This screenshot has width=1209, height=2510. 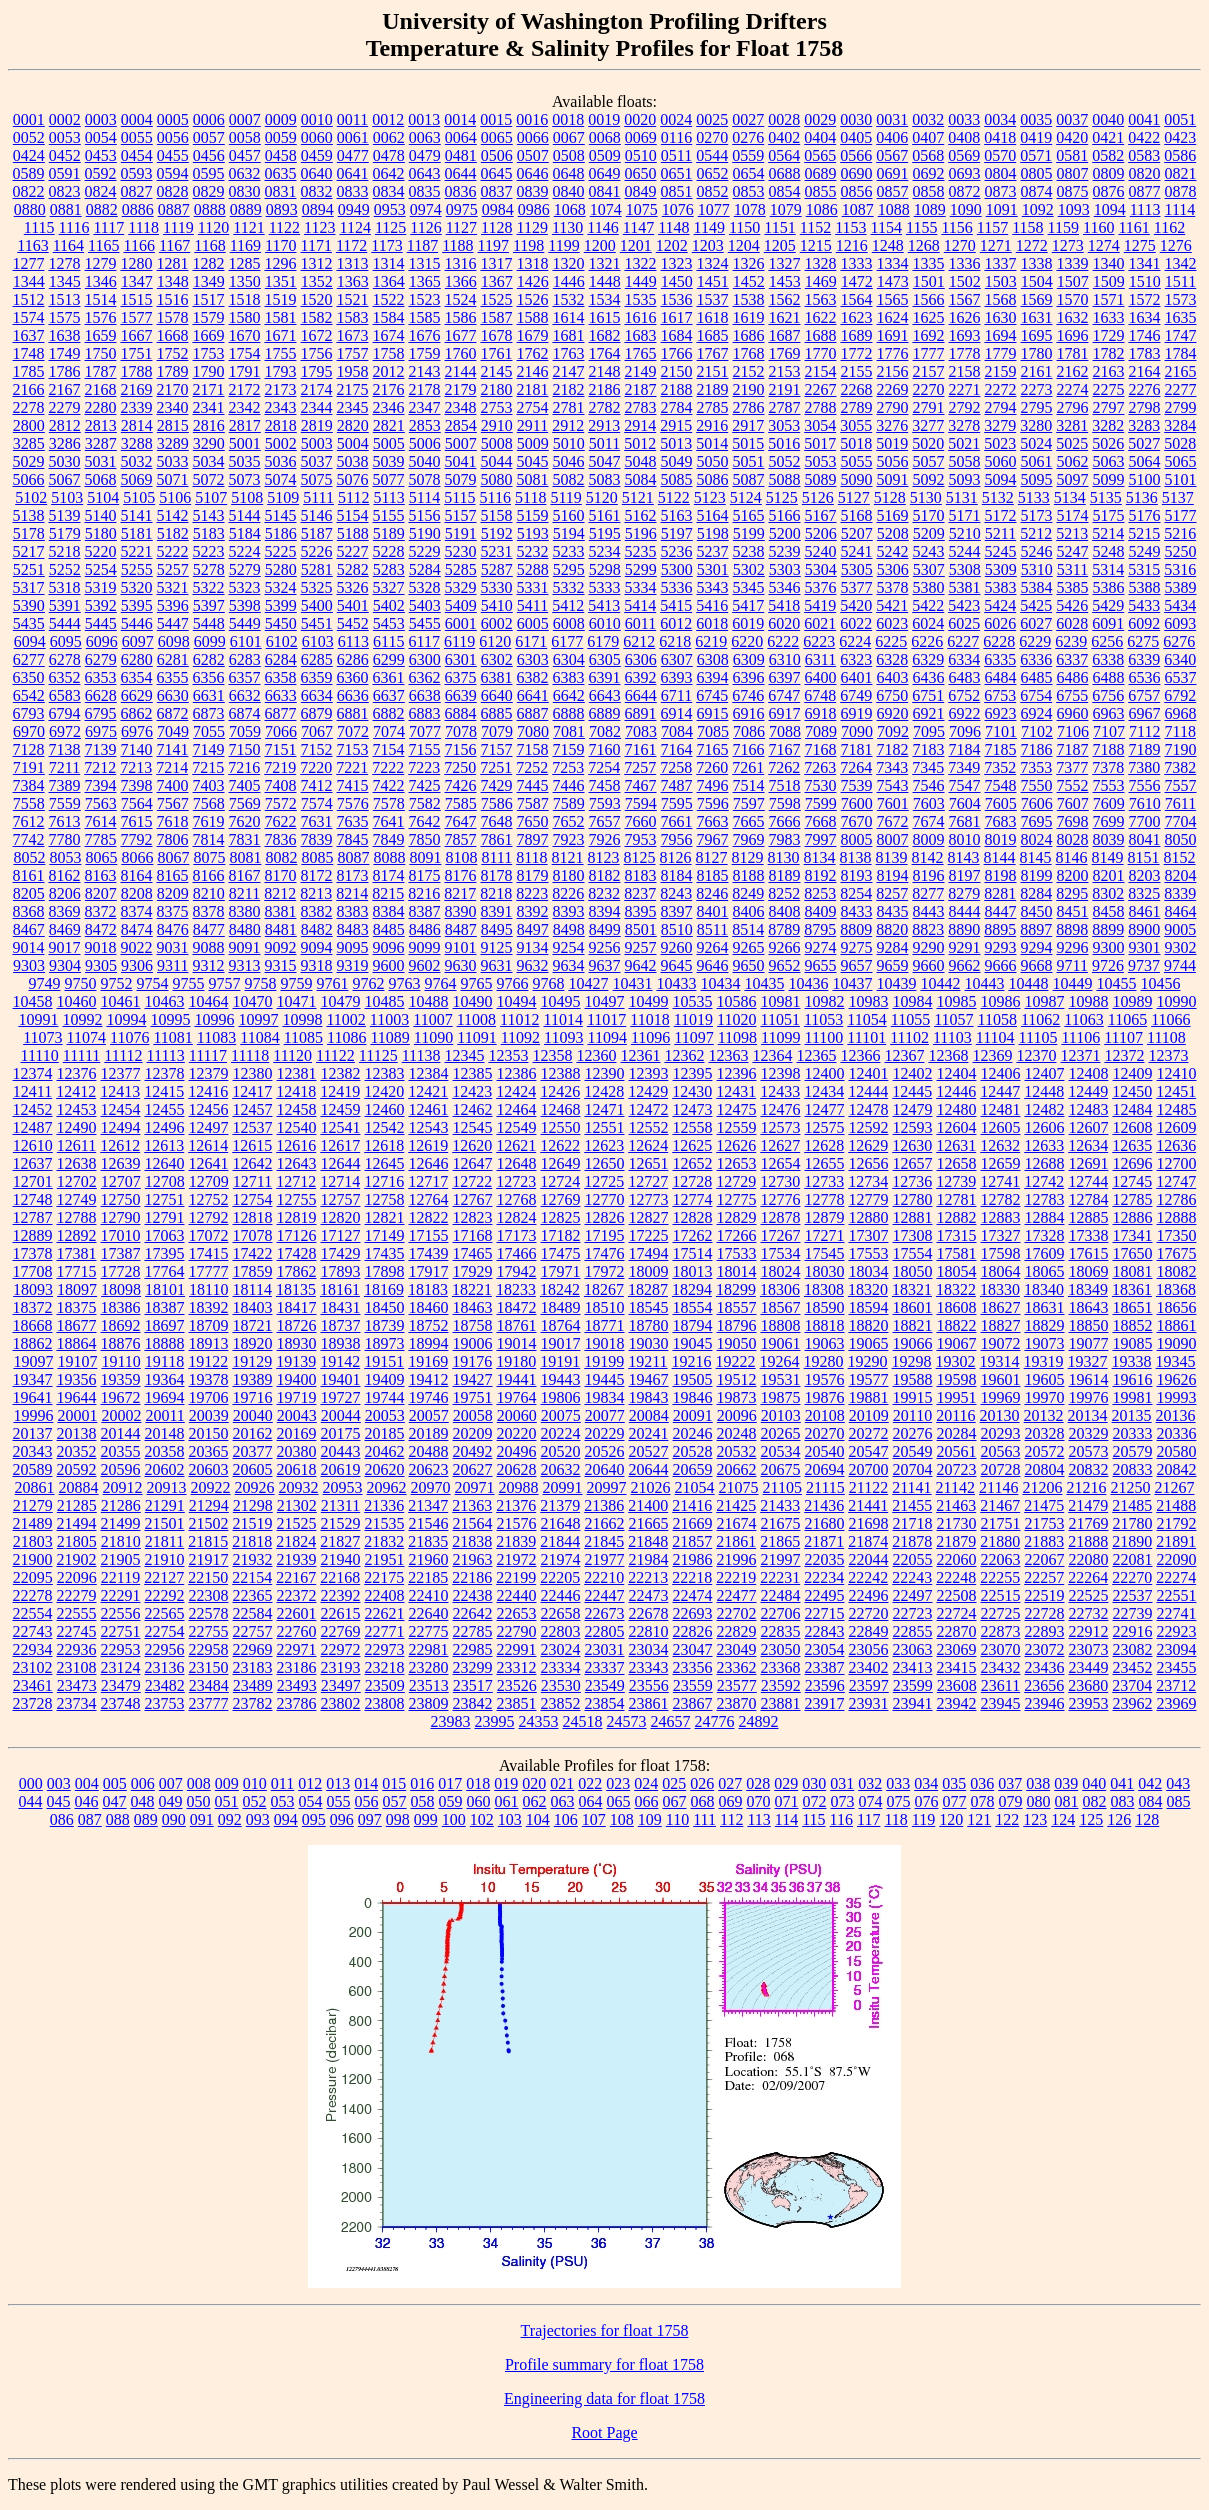 What do you see at coordinates (786, 209) in the screenshot?
I see `1079` at bounding box center [786, 209].